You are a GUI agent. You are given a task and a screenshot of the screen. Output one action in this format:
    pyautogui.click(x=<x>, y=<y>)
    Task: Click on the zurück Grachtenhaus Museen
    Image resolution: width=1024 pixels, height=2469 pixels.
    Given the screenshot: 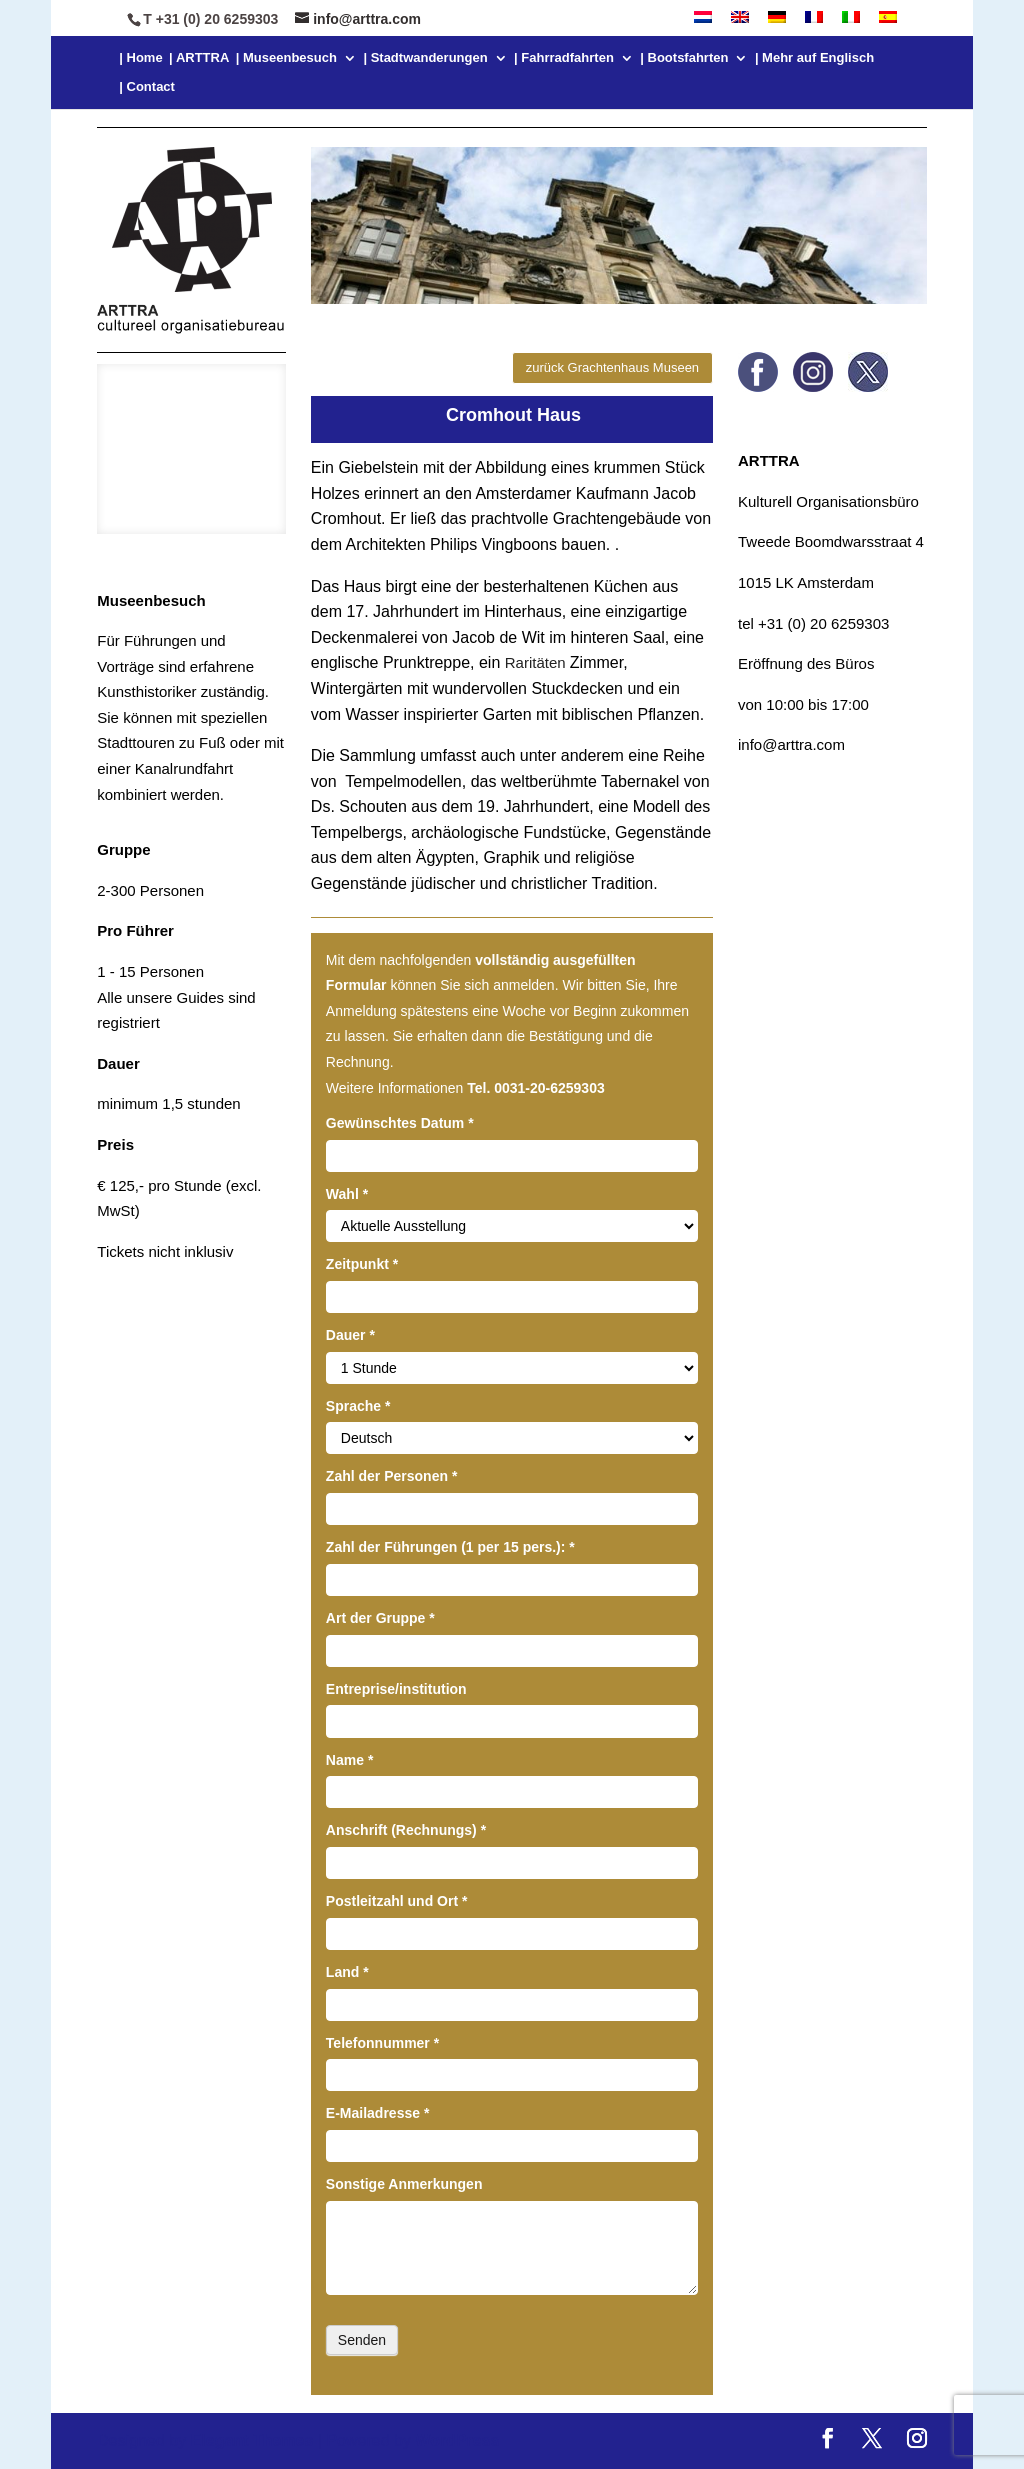 What is the action you would take?
    pyautogui.click(x=612, y=367)
    